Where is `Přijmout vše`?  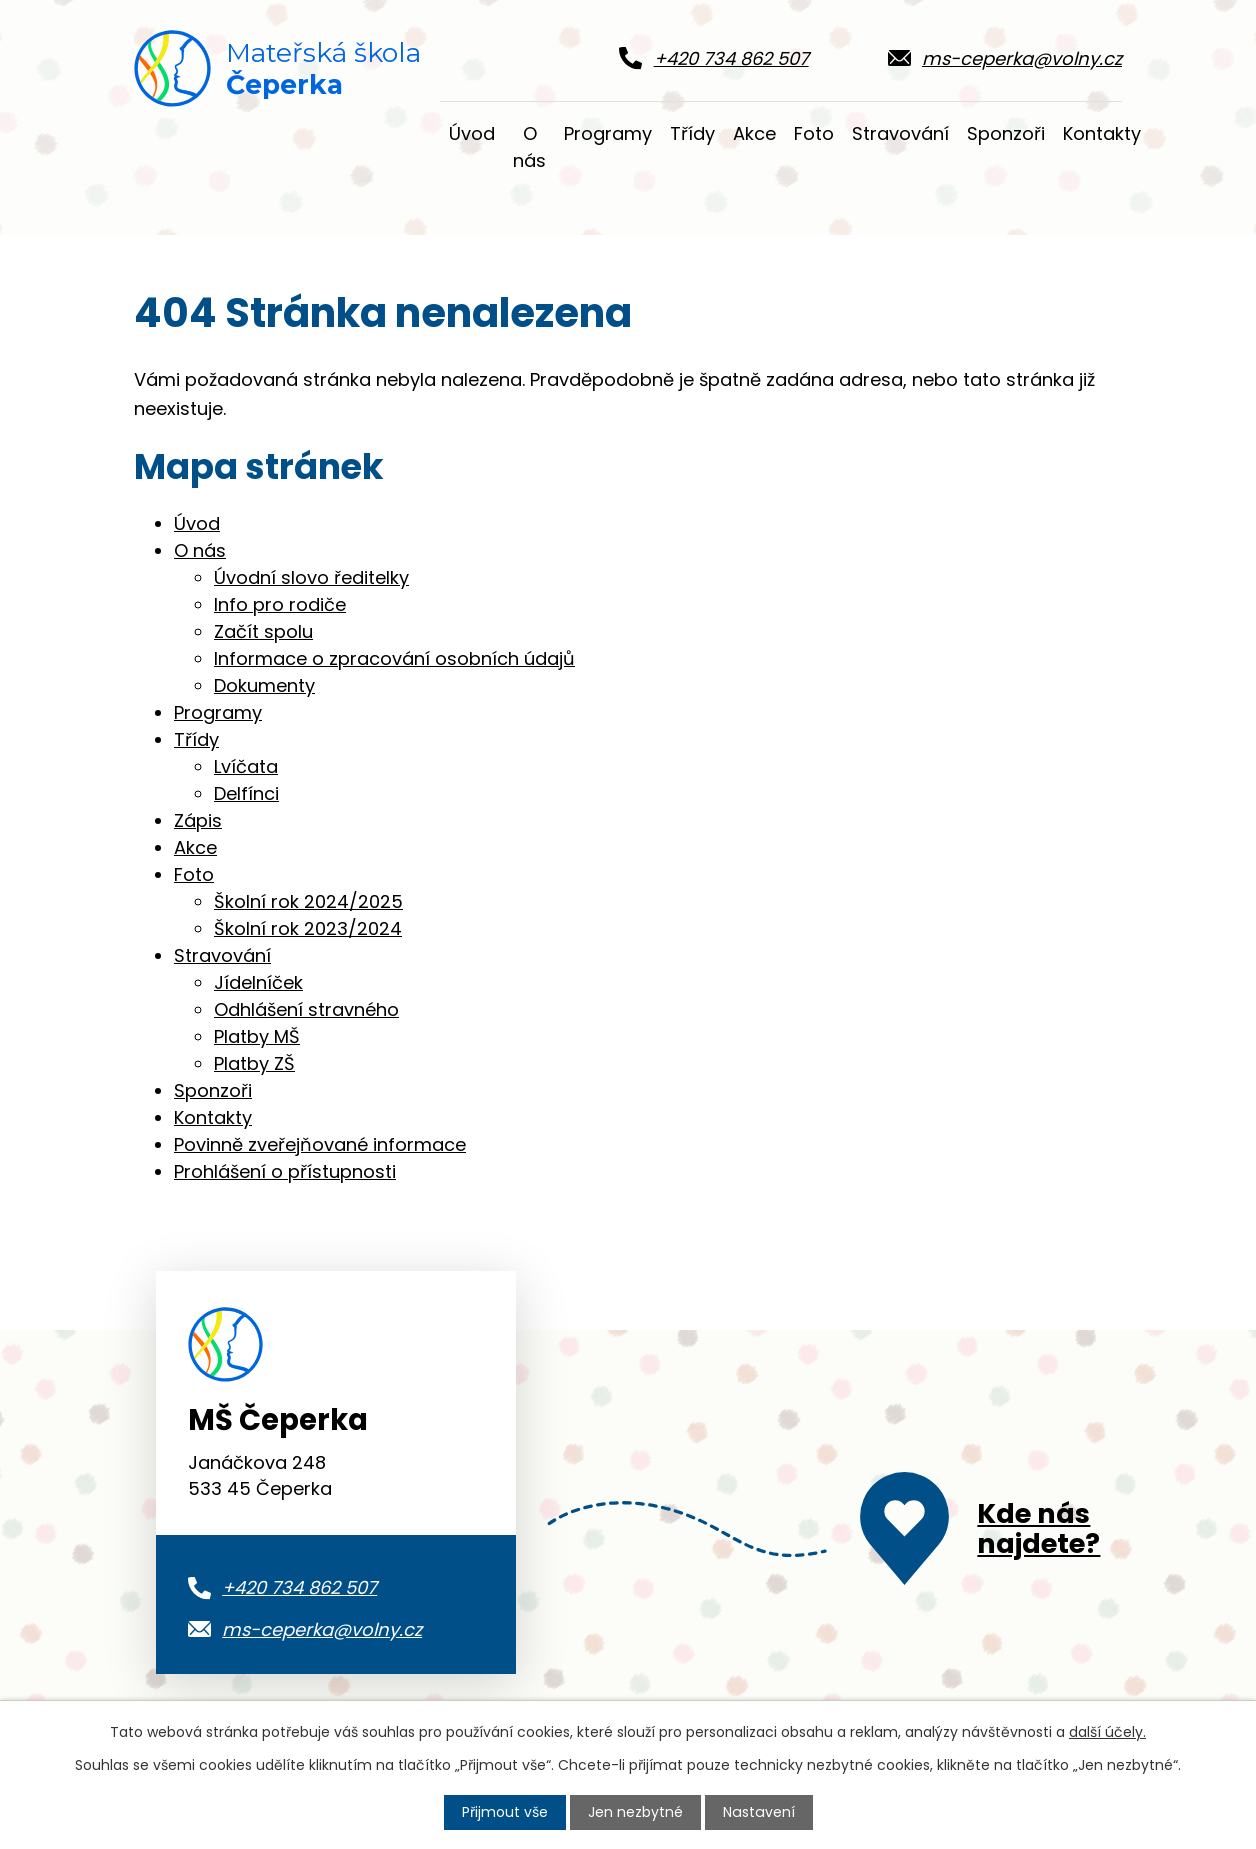
Přijmout vše is located at coordinates (506, 1812).